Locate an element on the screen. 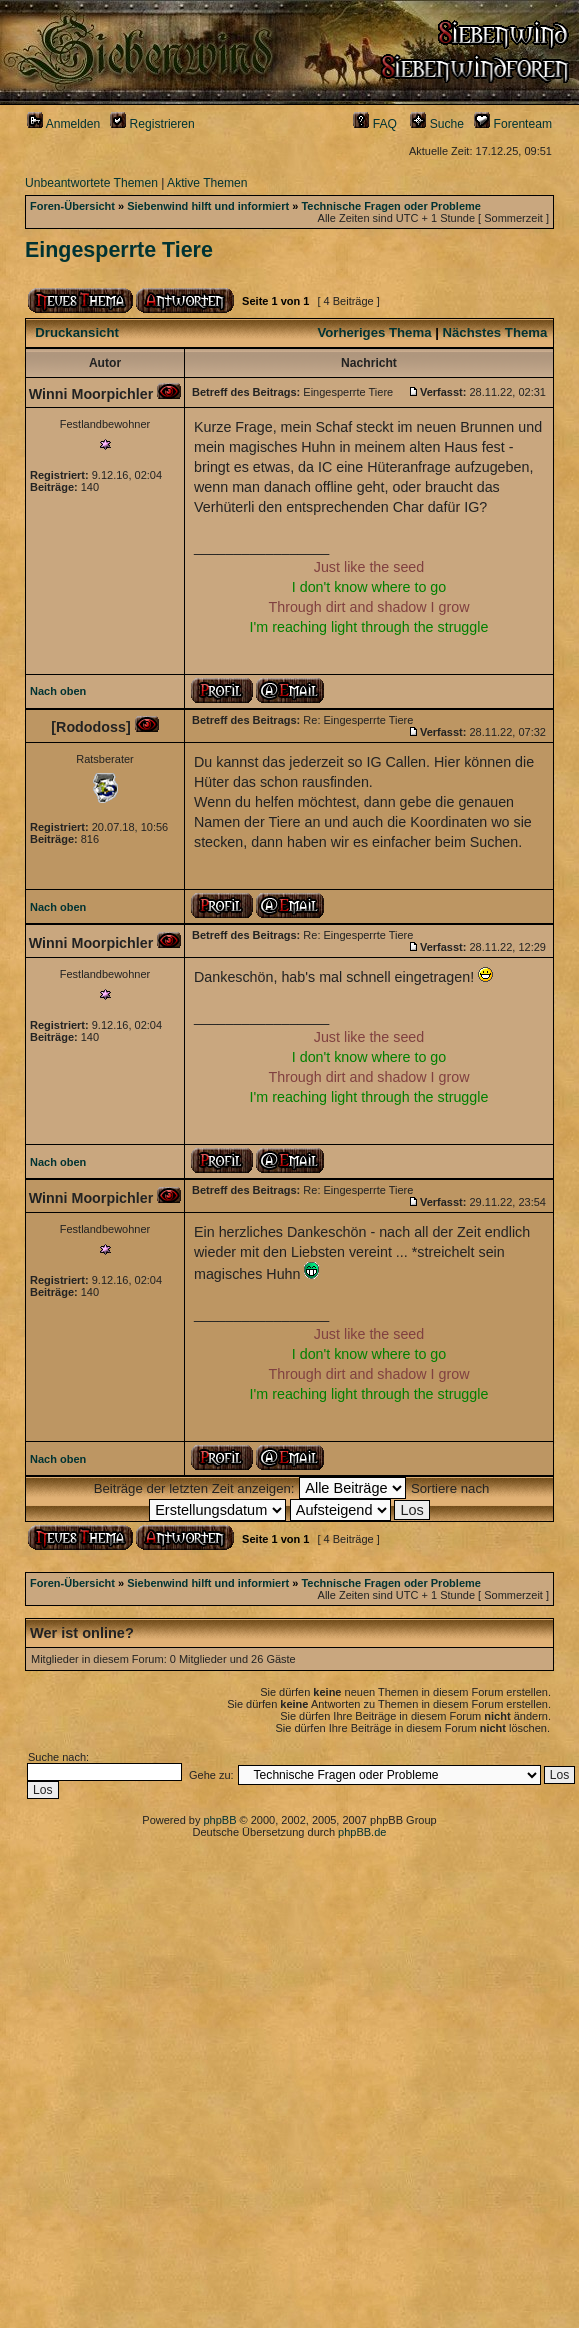  Unbeantwortete Themen is located at coordinates (91, 183).